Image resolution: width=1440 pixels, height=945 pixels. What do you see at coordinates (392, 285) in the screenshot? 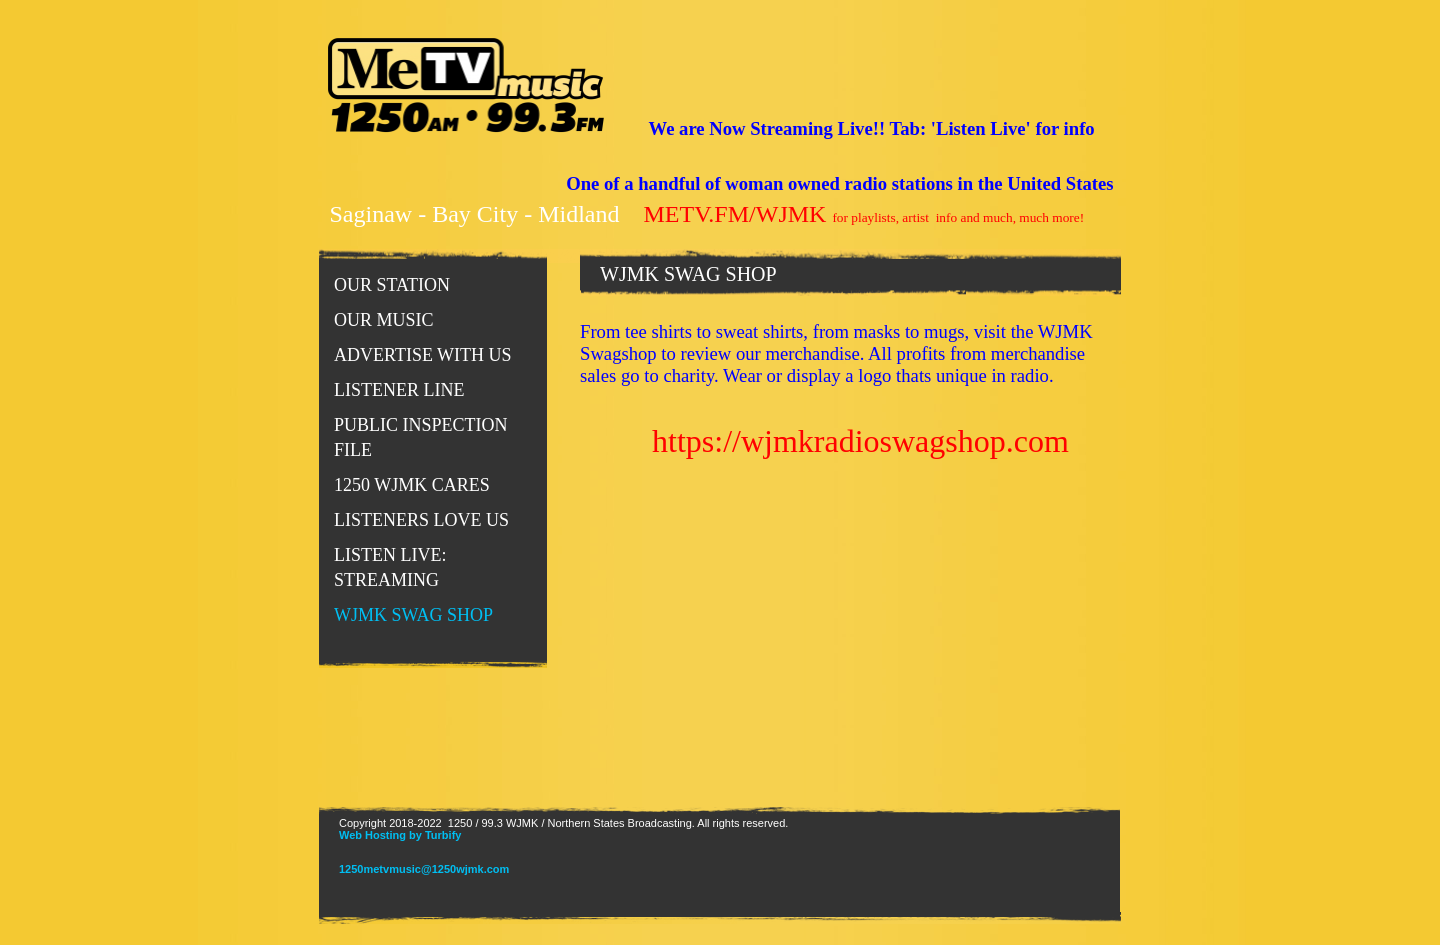
I see `Our Station` at bounding box center [392, 285].